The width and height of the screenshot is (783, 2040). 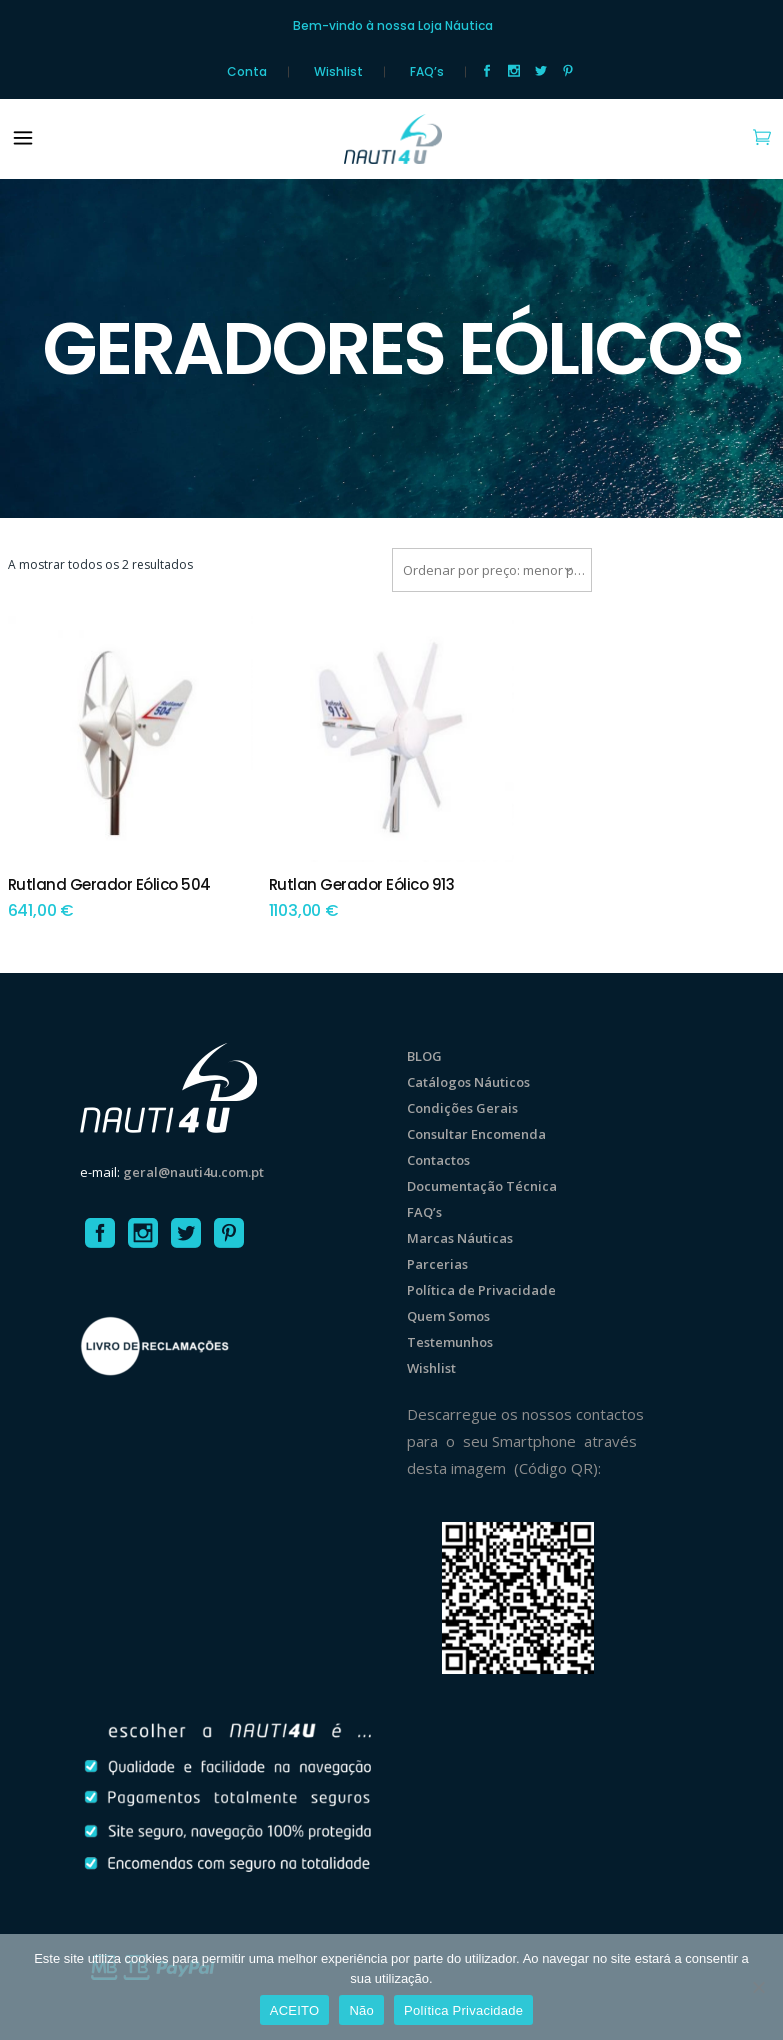 What do you see at coordinates (476, 1134) in the screenshot?
I see `Consultar Encomenda` at bounding box center [476, 1134].